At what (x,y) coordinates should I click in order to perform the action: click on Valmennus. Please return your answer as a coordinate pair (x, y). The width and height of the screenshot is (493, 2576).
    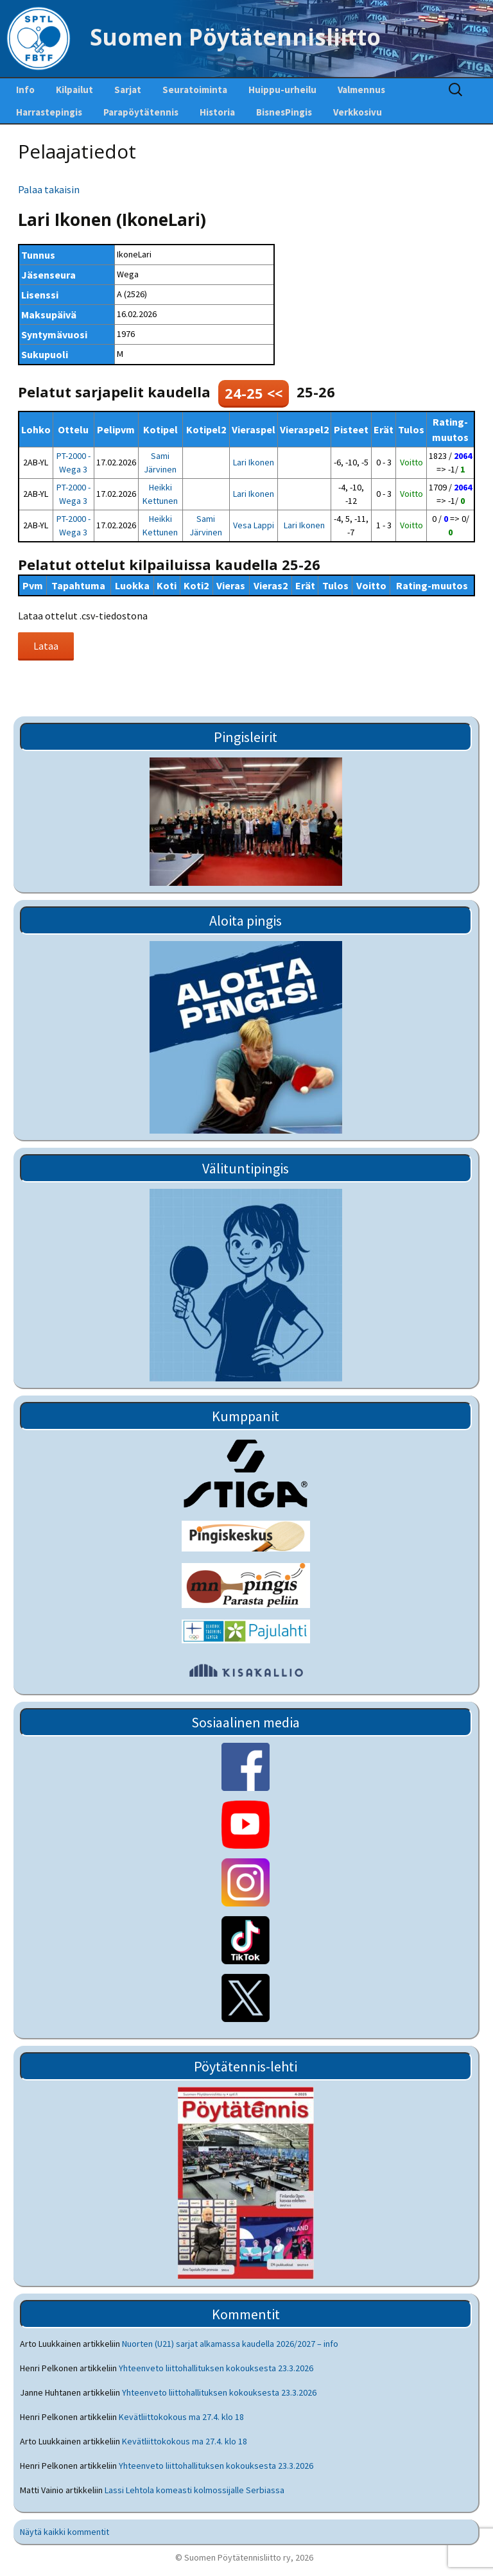
    Looking at the image, I should click on (361, 89).